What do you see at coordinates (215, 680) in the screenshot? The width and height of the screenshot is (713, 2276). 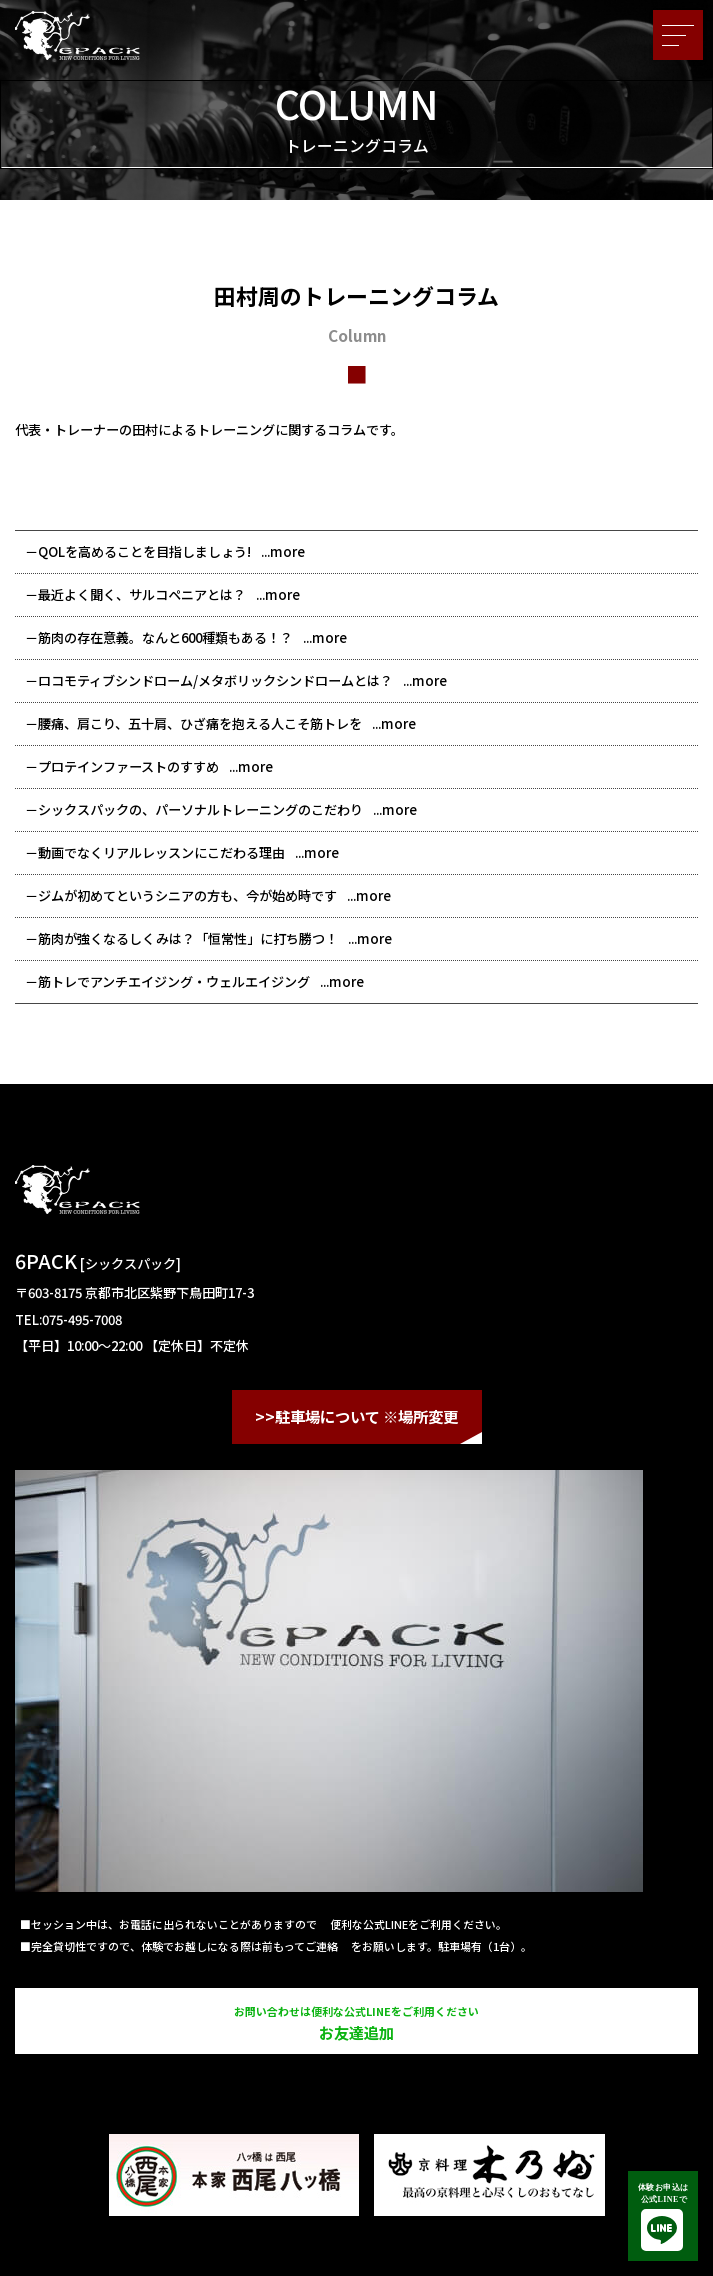 I see `ロコモティブシンドローム/メタボリックシンドロームとは？` at bounding box center [215, 680].